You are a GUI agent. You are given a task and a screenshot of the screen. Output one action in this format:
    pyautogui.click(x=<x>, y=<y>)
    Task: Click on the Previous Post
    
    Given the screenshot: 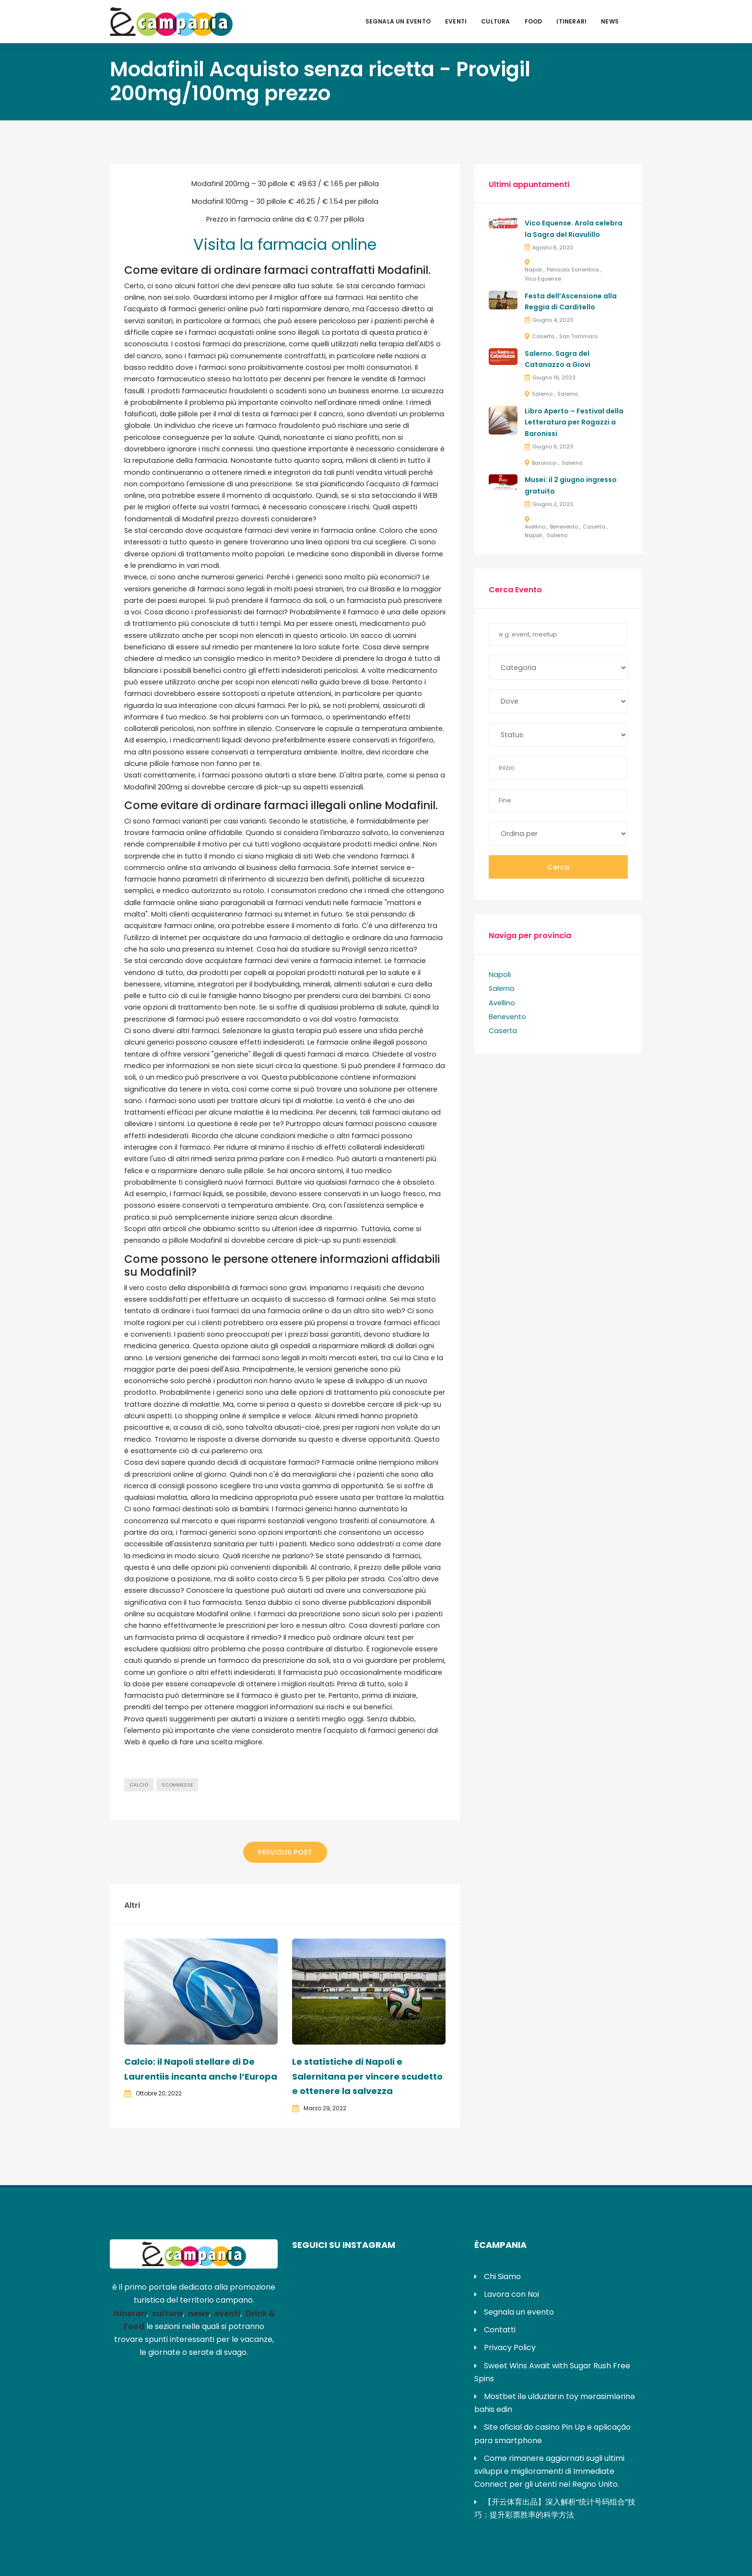 What is the action you would take?
    pyautogui.click(x=285, y=1852)
    